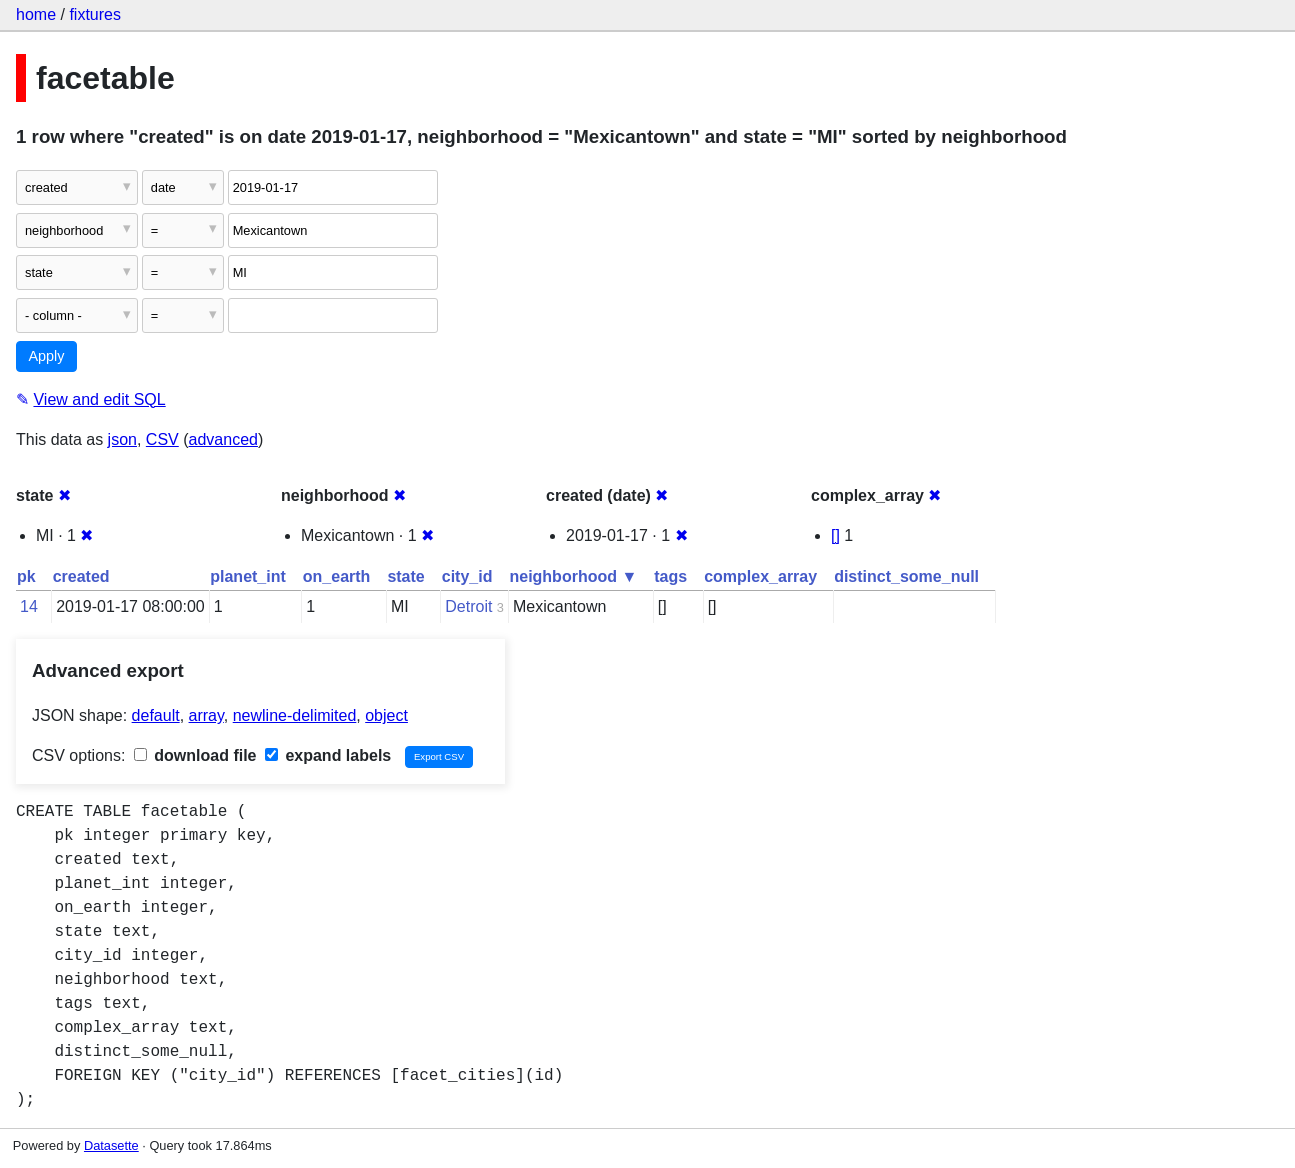 Image resolution: width=1295 pixels, height=1168 pixels. Describe the element at coordinates (760, 576) in the screenshot. I see `complex_array` at that location.